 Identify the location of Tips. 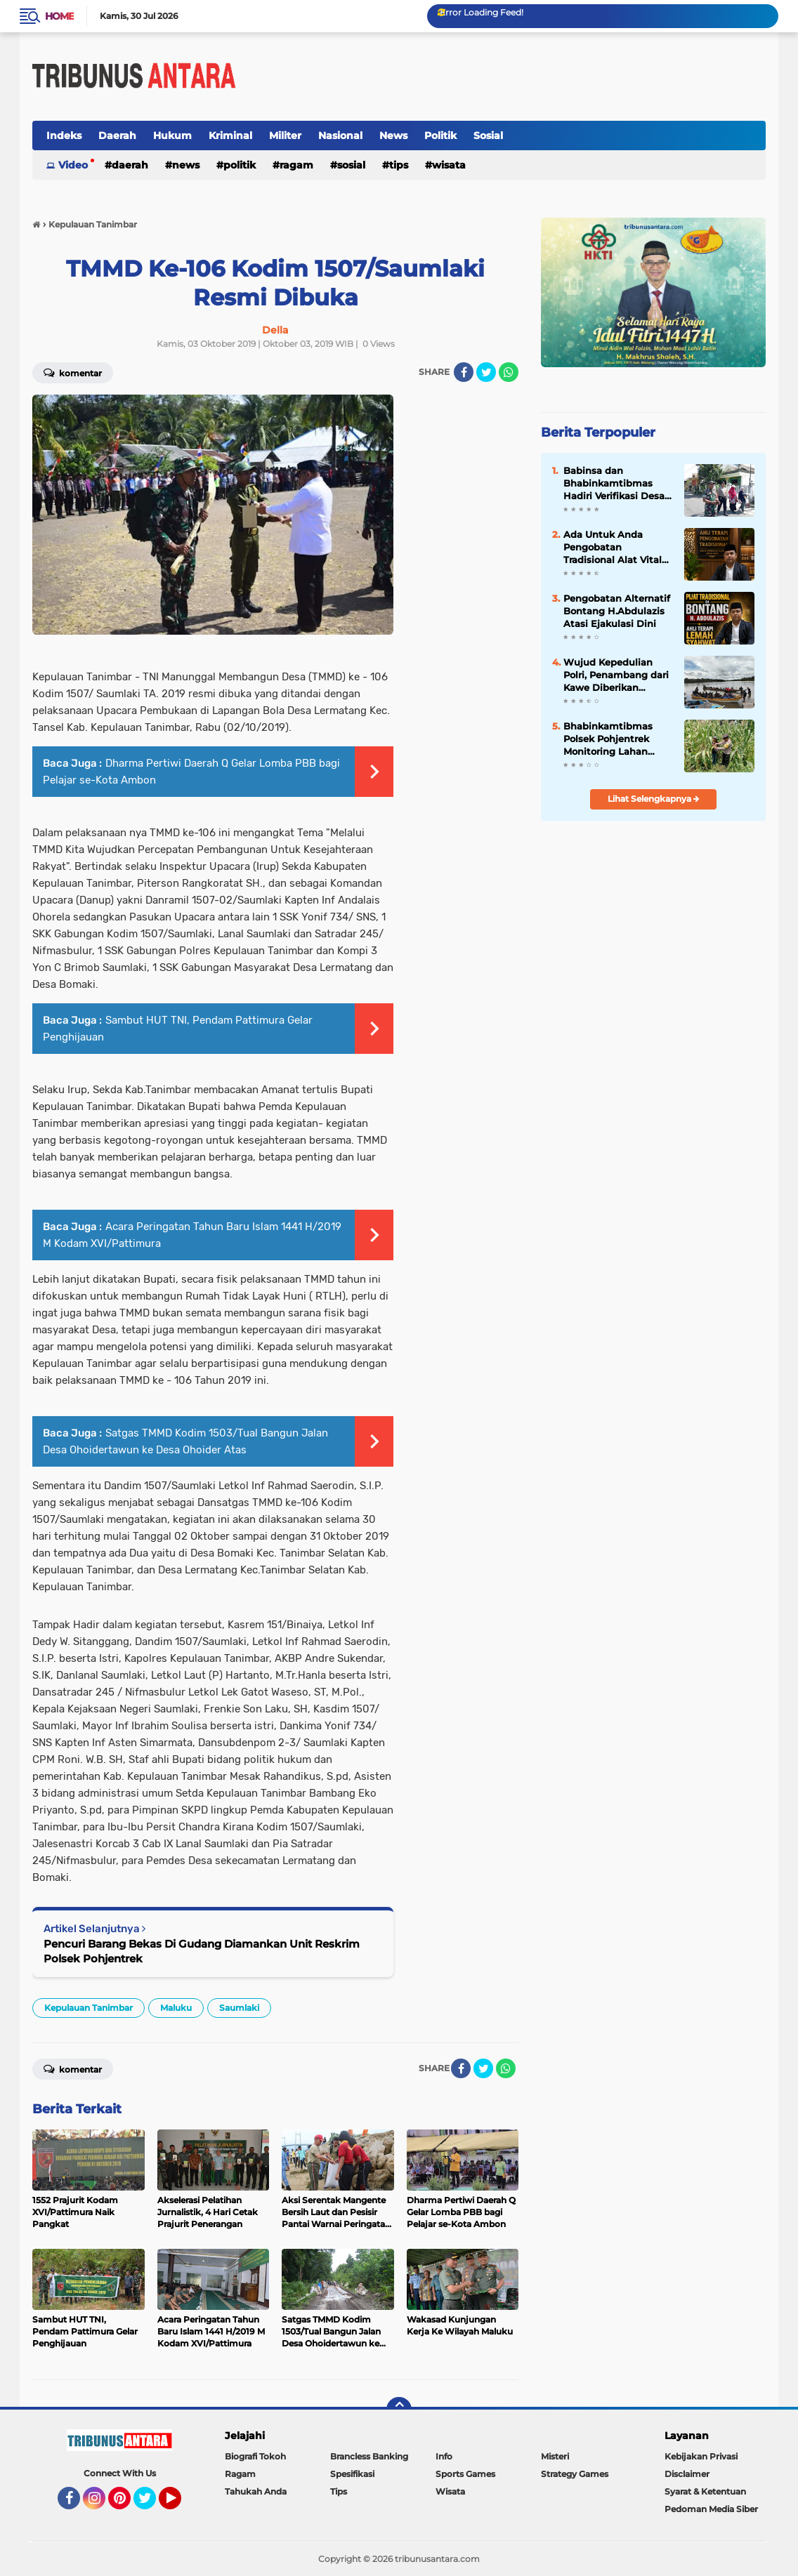
(398, 165).